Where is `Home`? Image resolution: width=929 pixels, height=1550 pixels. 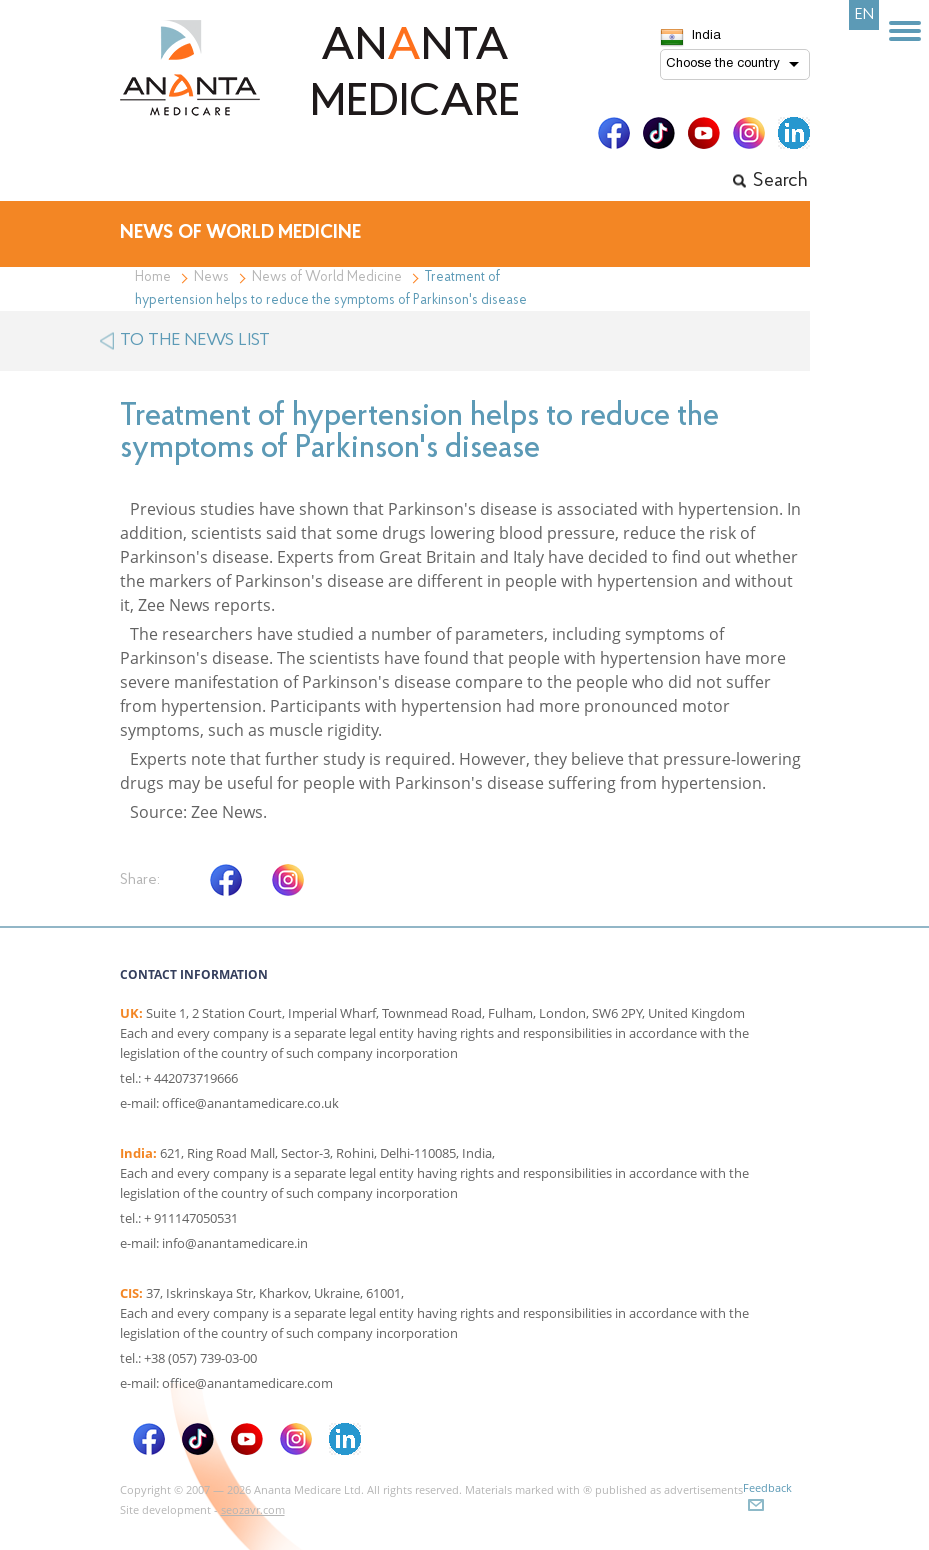 Home is located at coordinates (153, 277).